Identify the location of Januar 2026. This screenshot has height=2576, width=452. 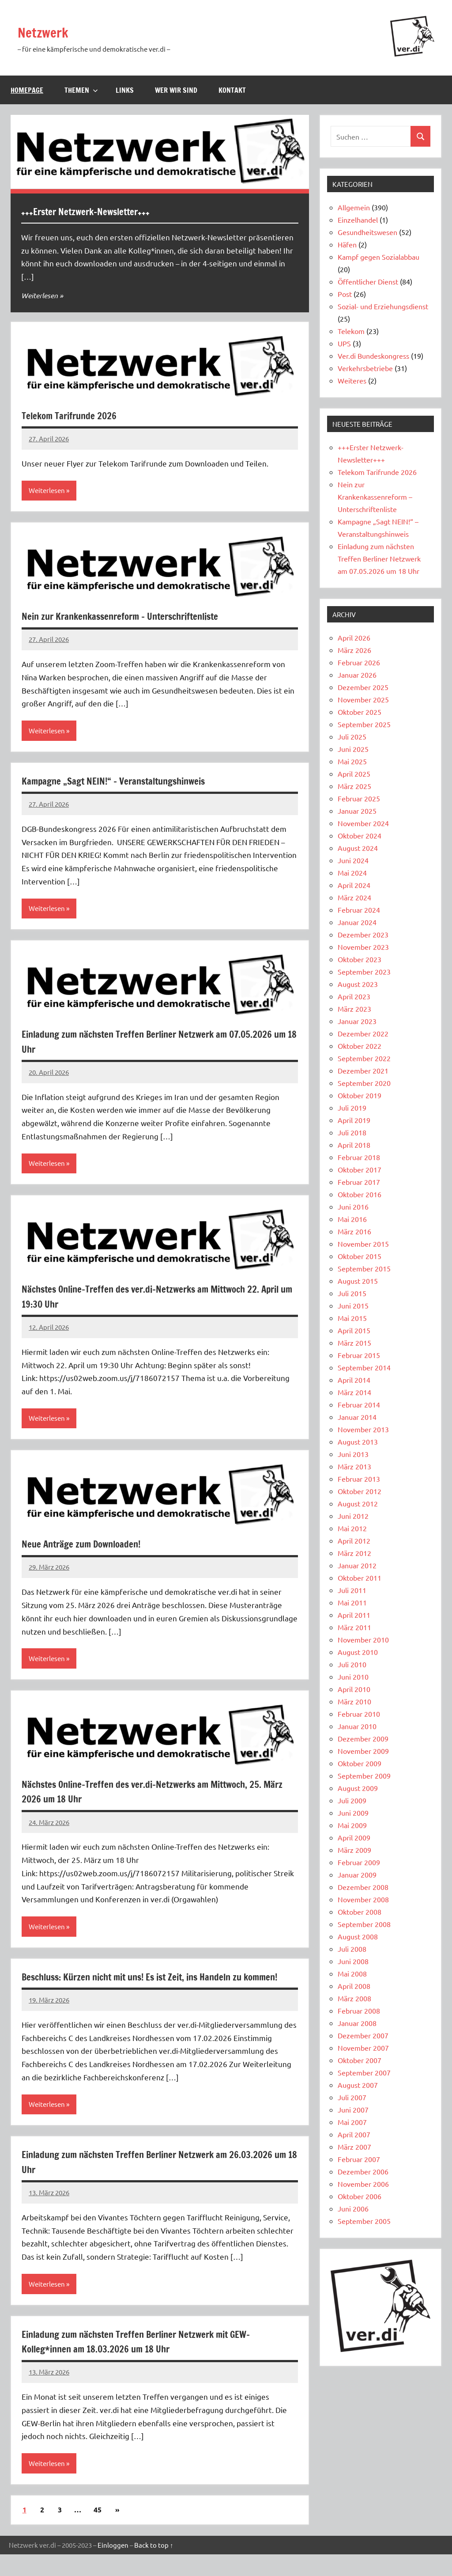
(357, 674).